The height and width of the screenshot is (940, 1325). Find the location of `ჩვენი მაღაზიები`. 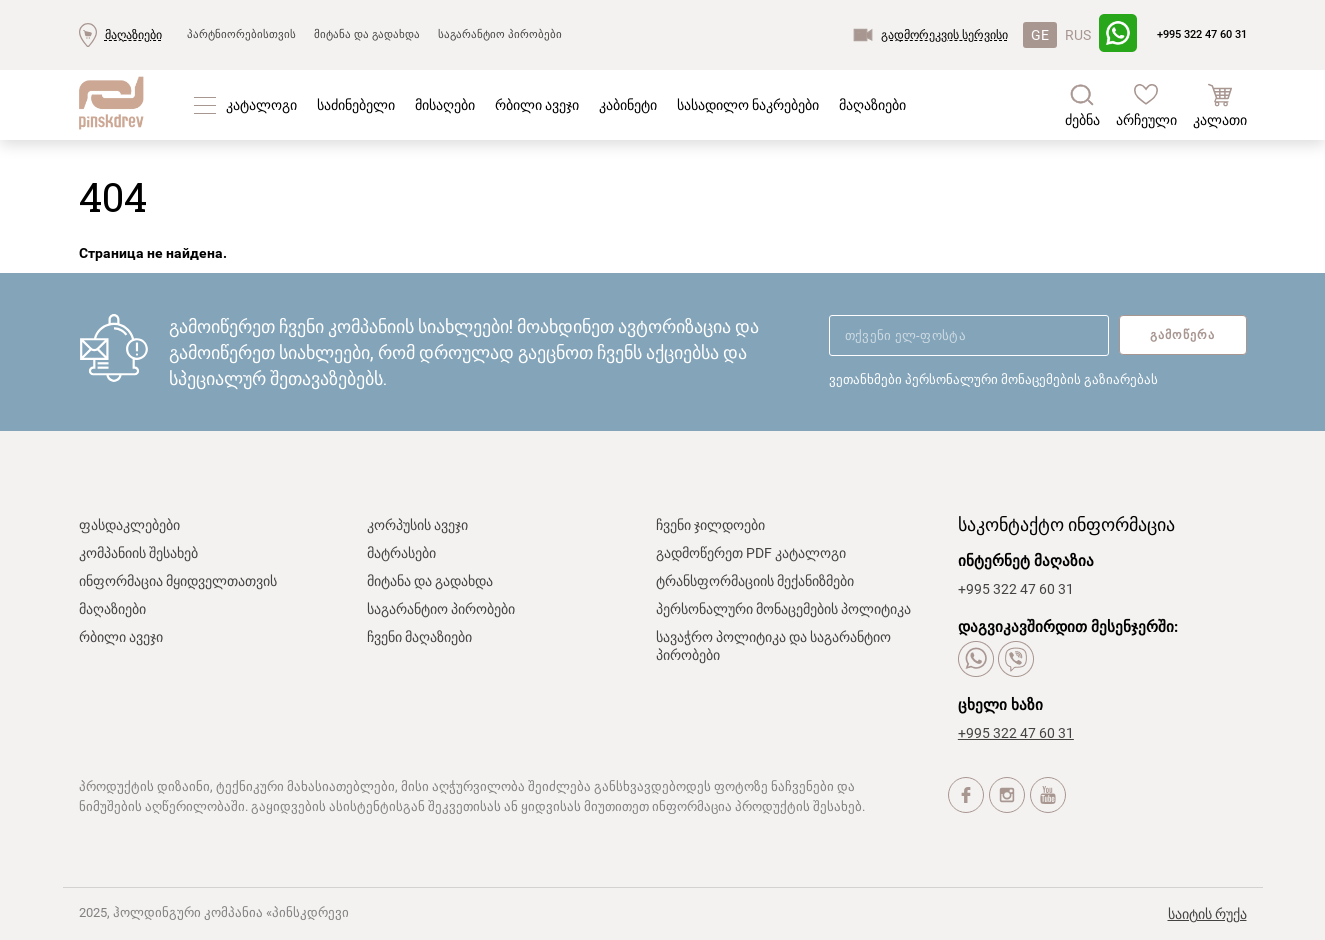

ჩვენი მაღაზიები is located at coordinates (419, 637).